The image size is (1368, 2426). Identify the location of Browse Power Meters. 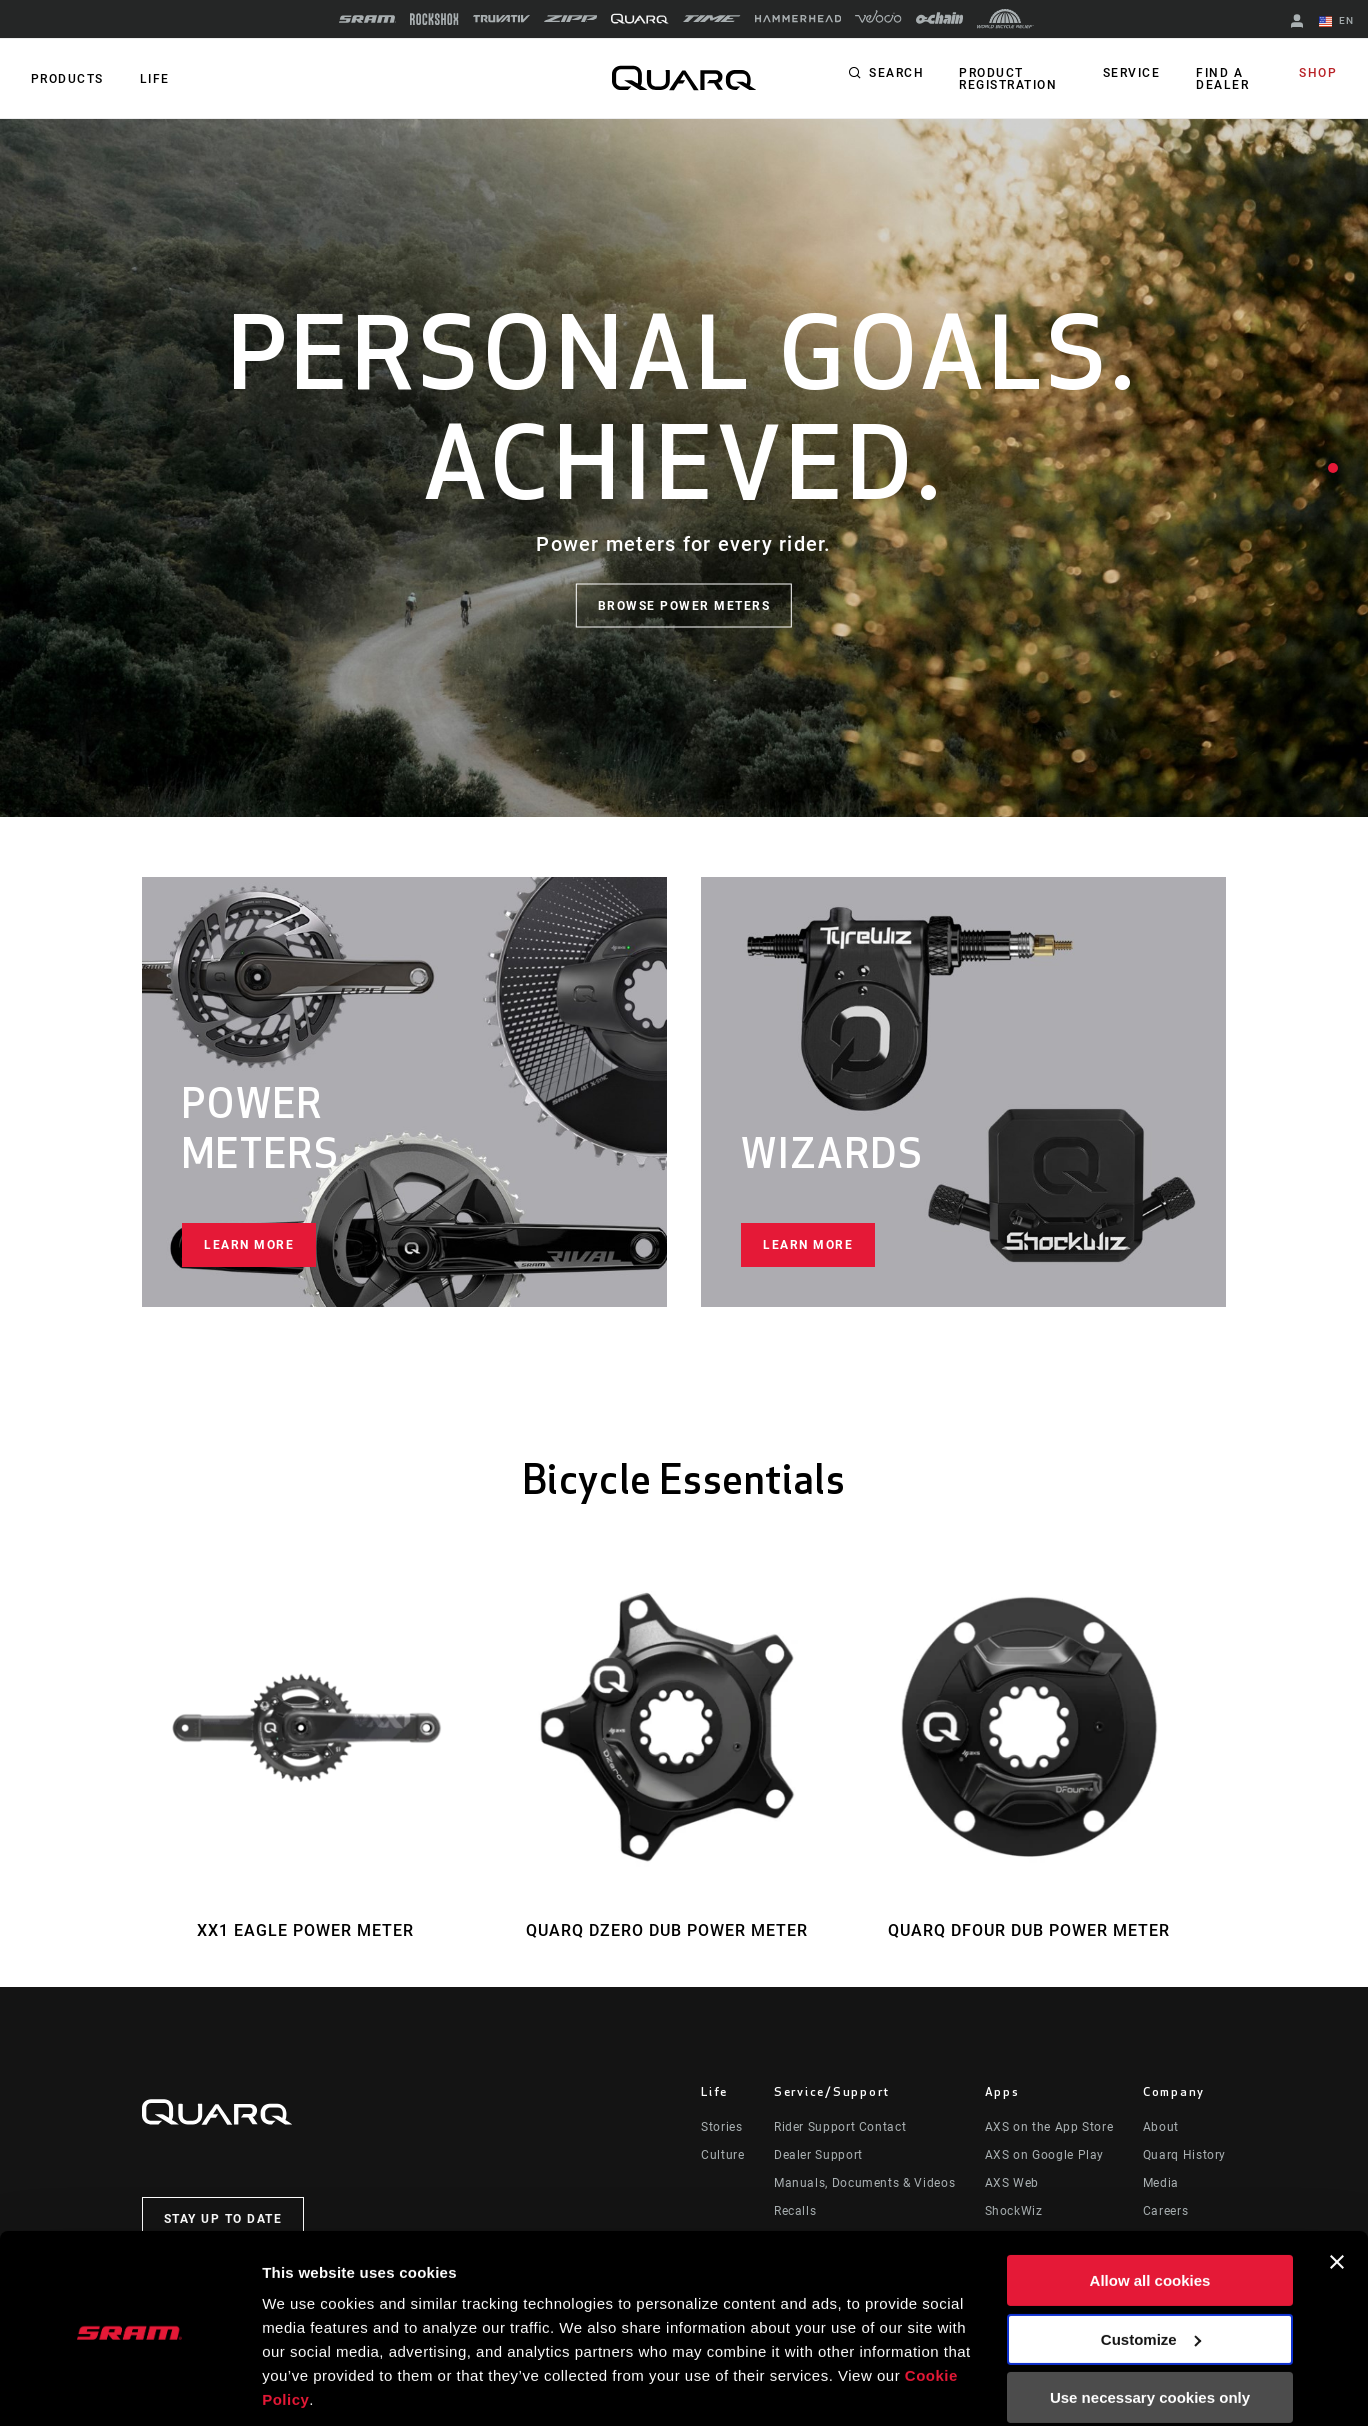
(684, 605).